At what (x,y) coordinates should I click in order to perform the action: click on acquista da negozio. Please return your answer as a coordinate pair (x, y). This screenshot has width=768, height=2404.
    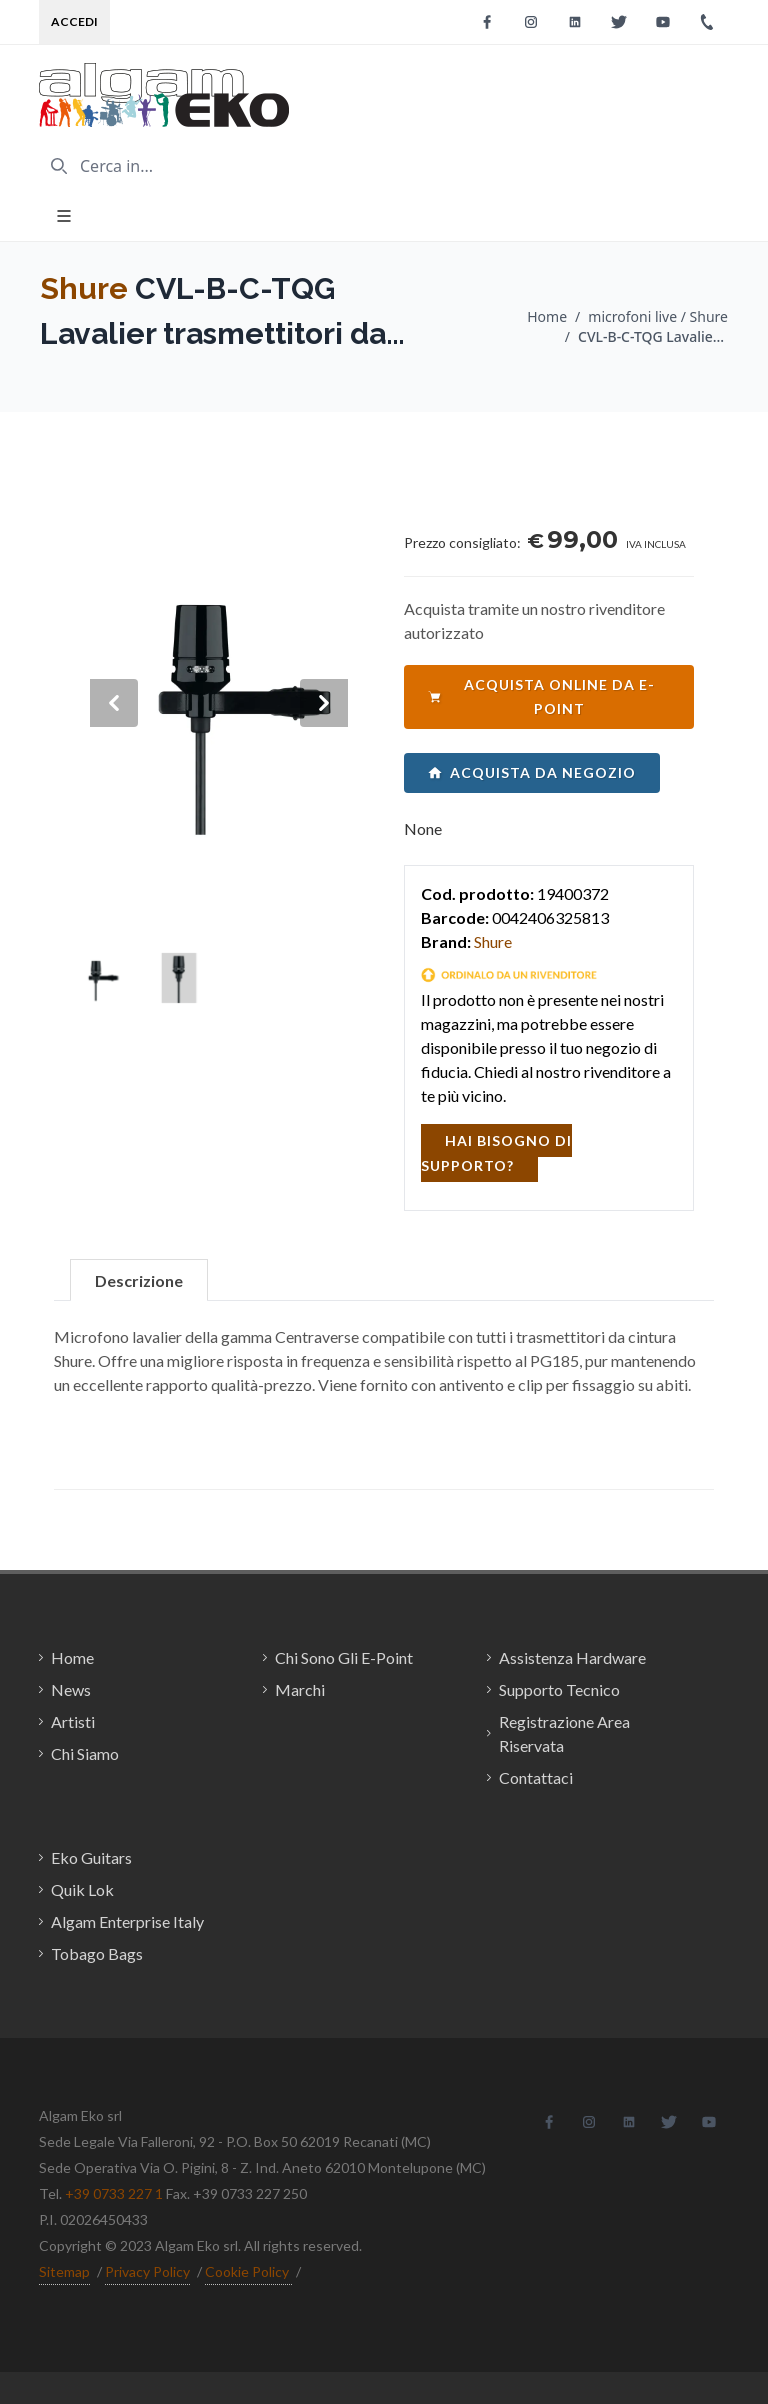
    Looking at the image, I should click on (532, 772).